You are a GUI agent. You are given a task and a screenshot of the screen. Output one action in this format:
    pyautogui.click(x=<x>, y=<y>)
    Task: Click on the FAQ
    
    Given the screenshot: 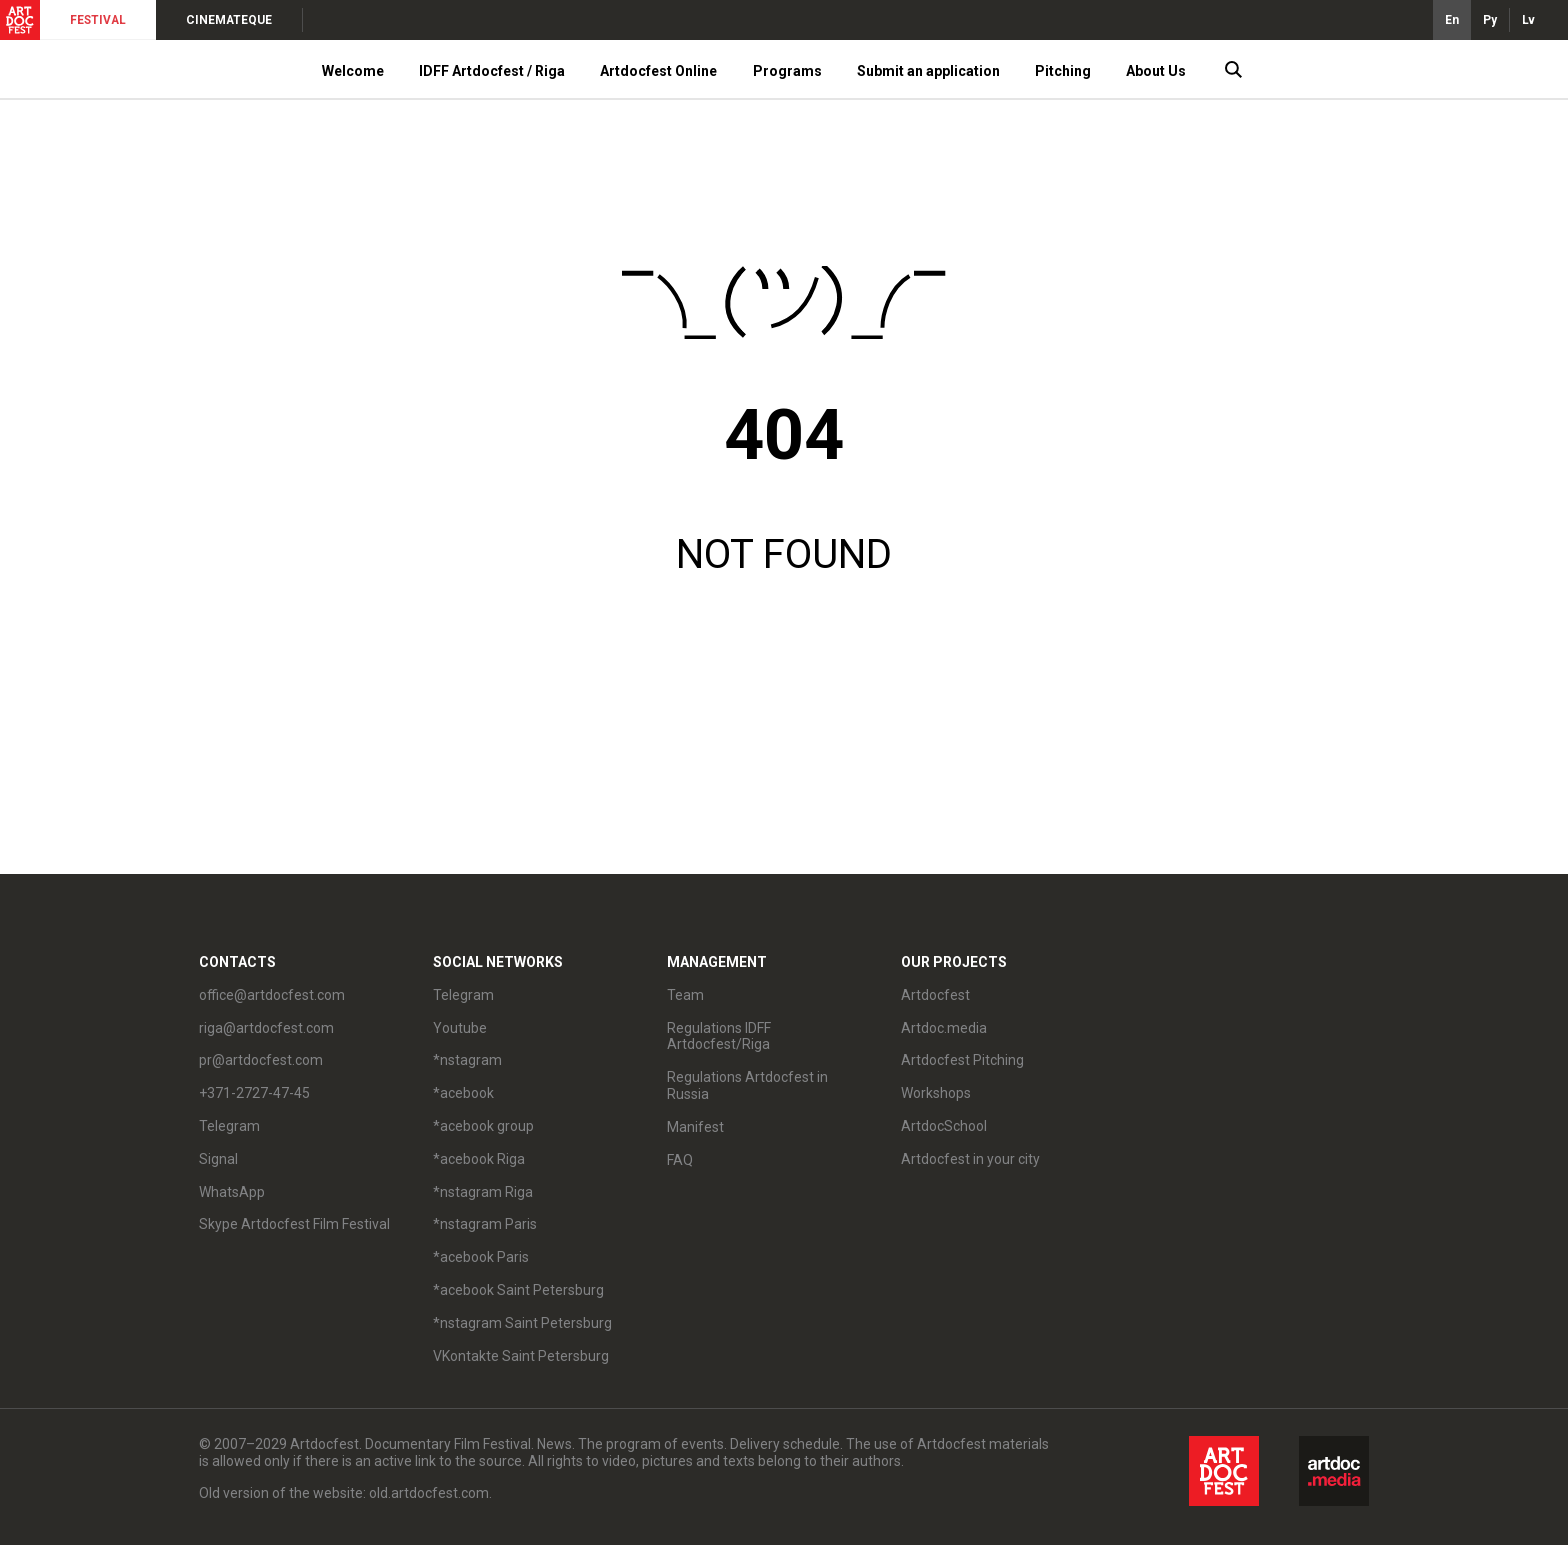 What is the action you would take?
    pyautogui.click(x=680, y=1160)
    